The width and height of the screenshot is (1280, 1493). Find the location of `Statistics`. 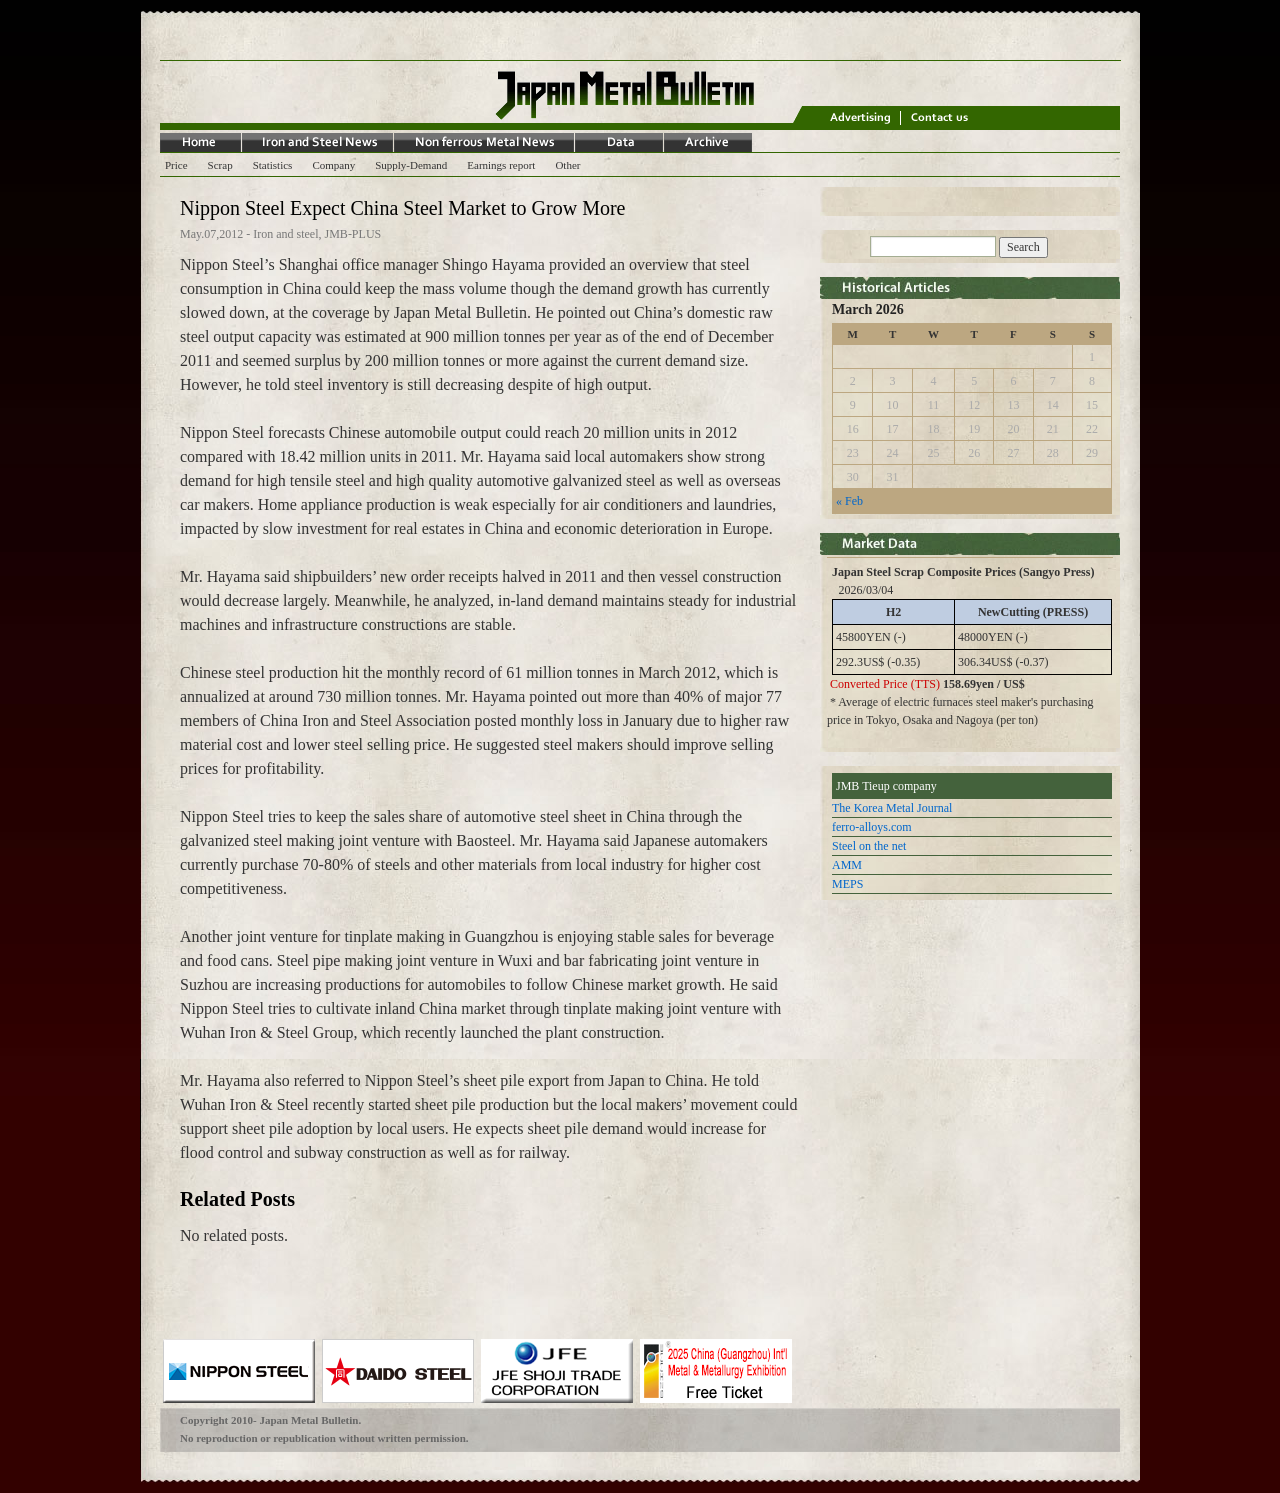

Statistics is located at coordinates (273, 165).